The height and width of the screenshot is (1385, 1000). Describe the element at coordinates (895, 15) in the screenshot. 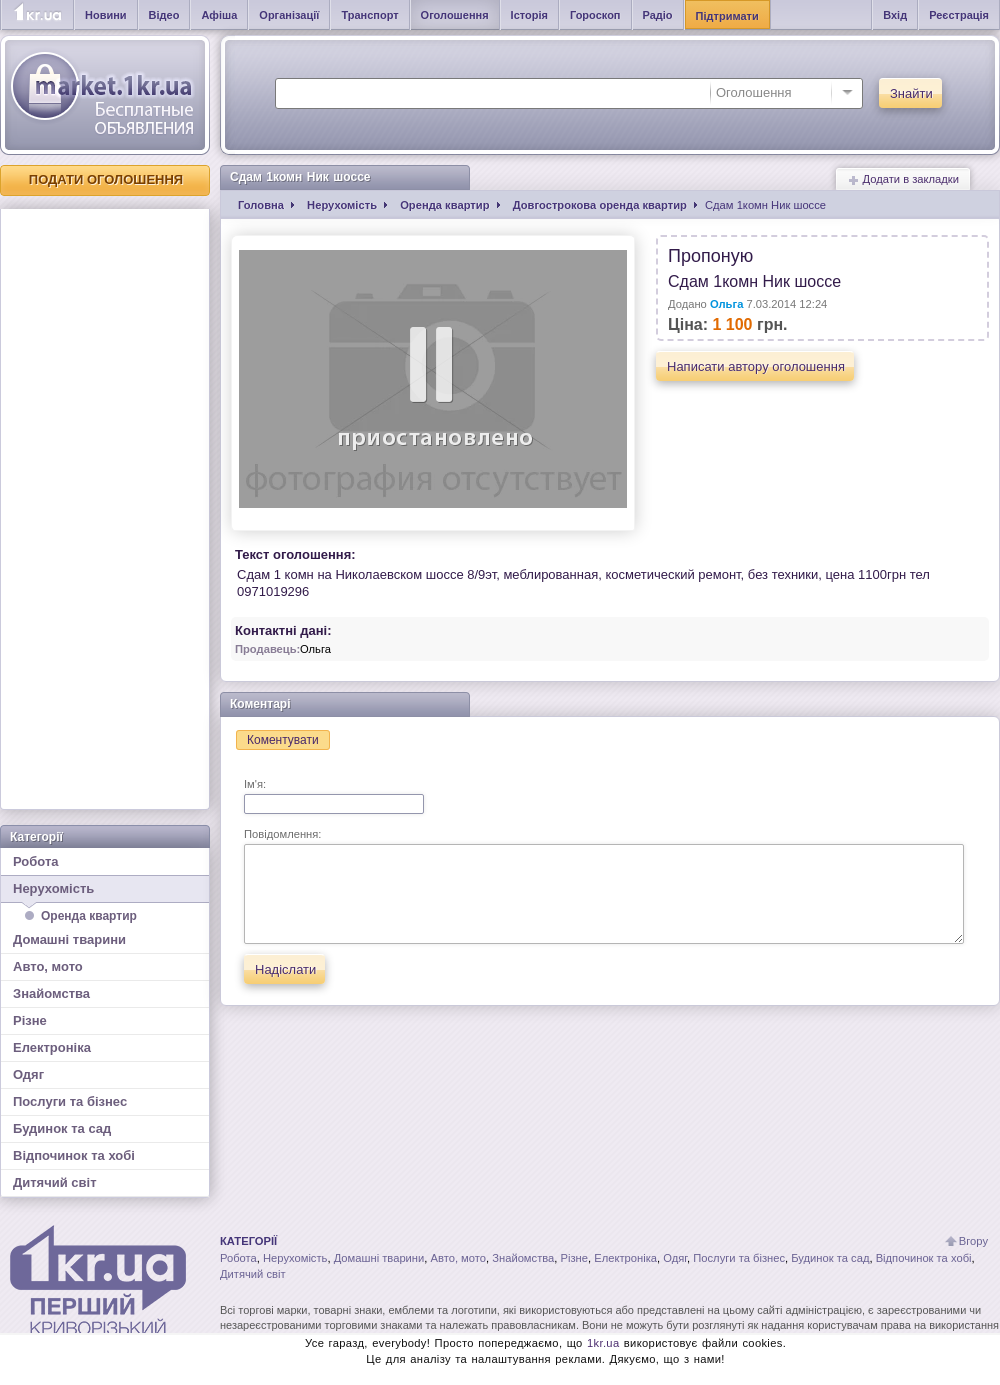

I see `Вхід` at that location.